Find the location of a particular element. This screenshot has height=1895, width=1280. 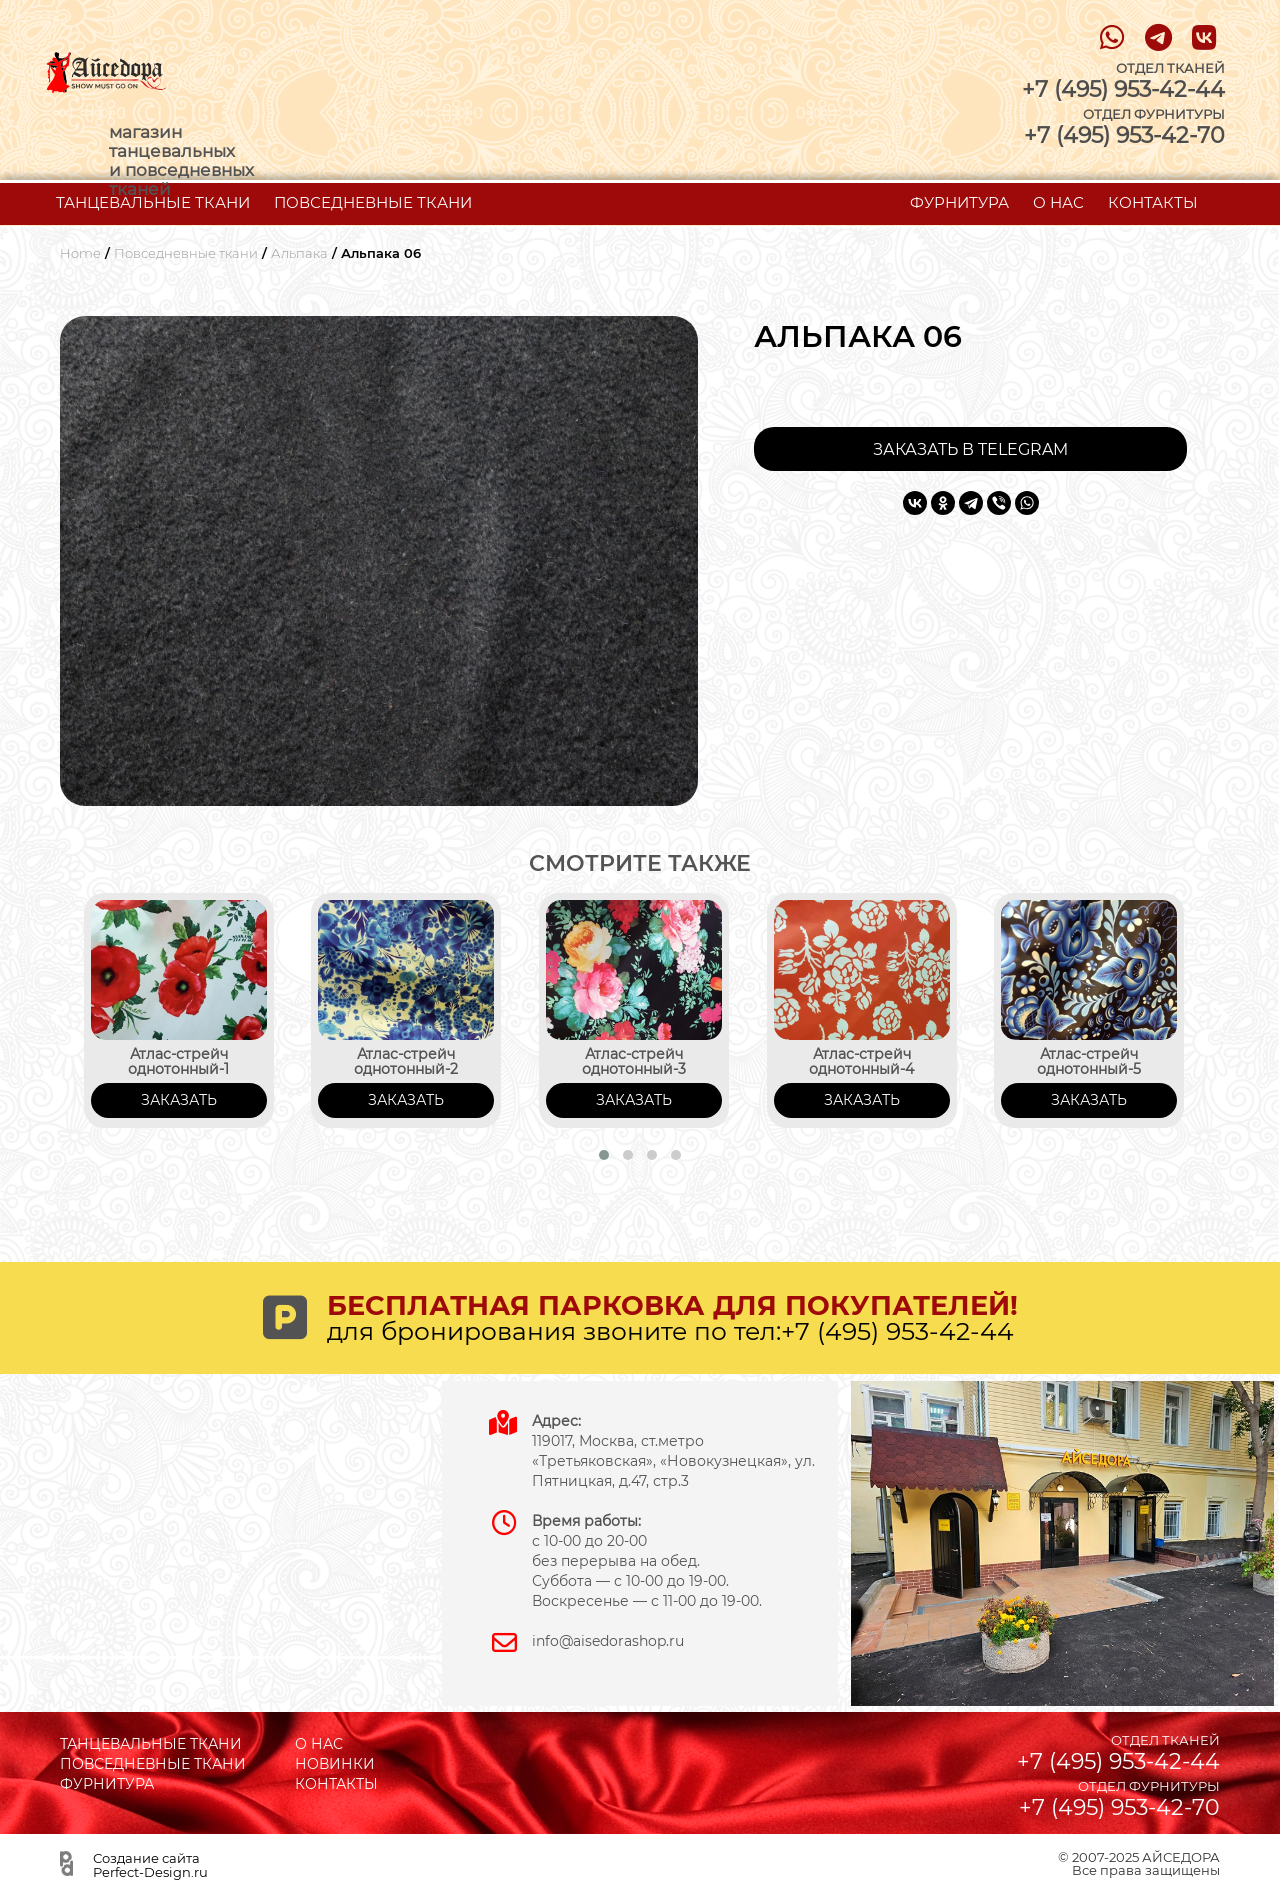

Повседневные ткани is located at coordinates (186, 253).